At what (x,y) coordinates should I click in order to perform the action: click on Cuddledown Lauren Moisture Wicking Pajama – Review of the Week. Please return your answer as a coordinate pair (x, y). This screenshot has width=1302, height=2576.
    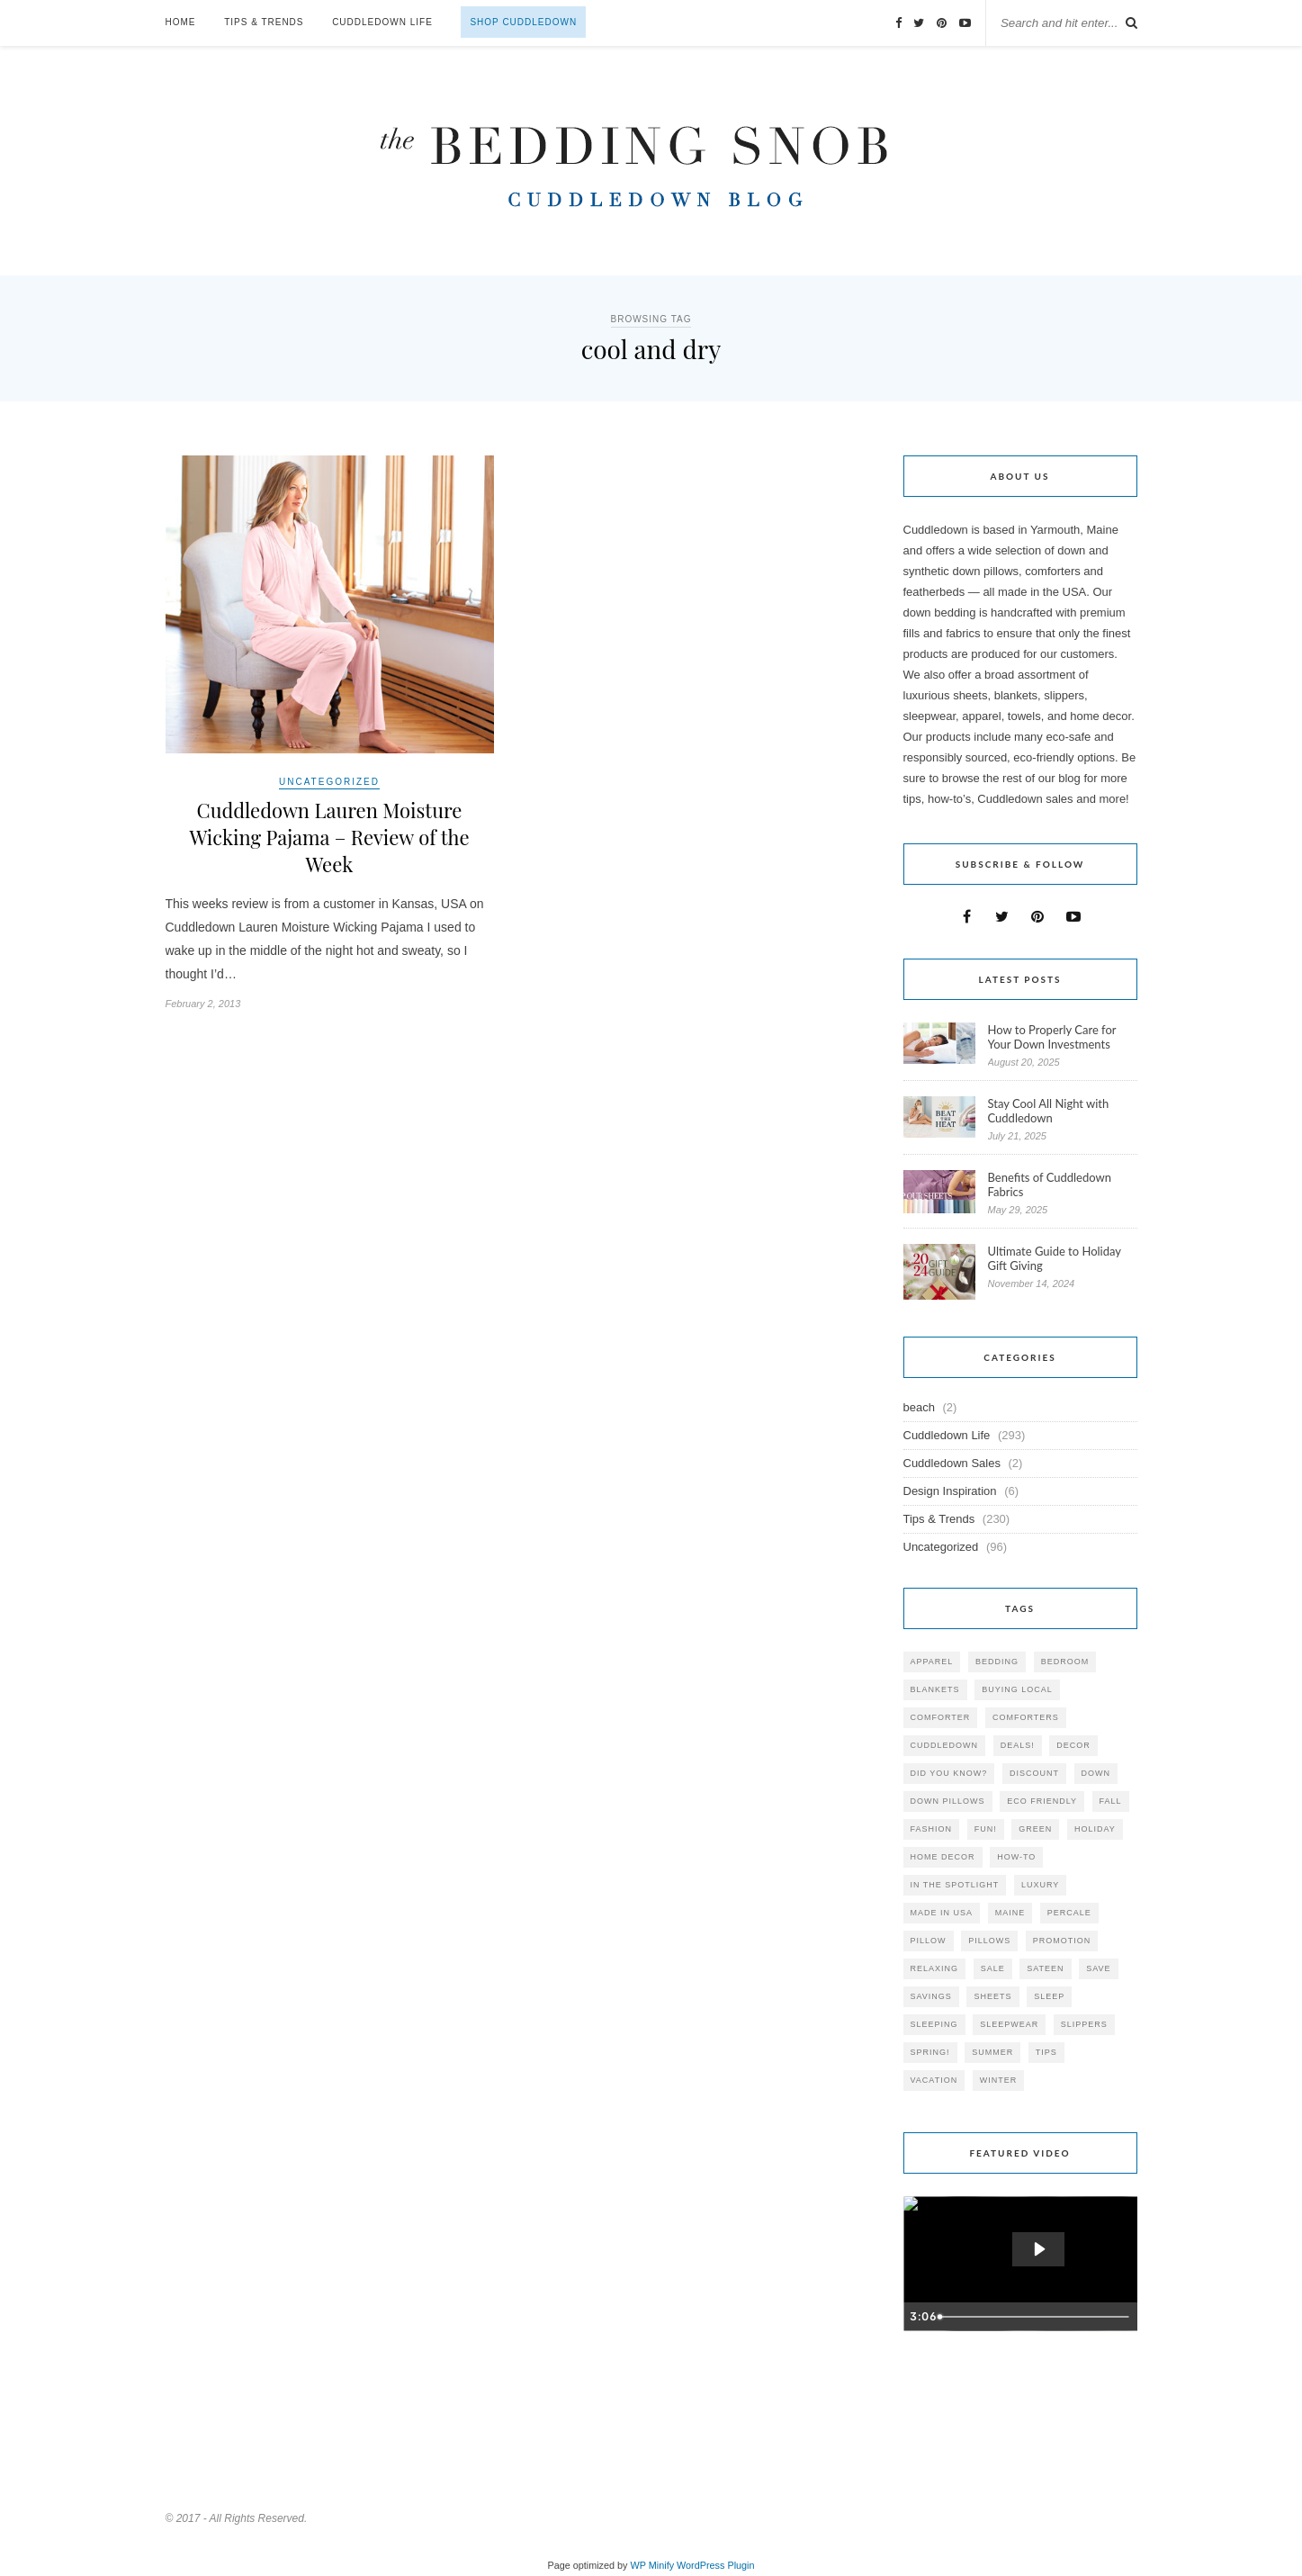
    Looking at the image, I should click on (329, 837).